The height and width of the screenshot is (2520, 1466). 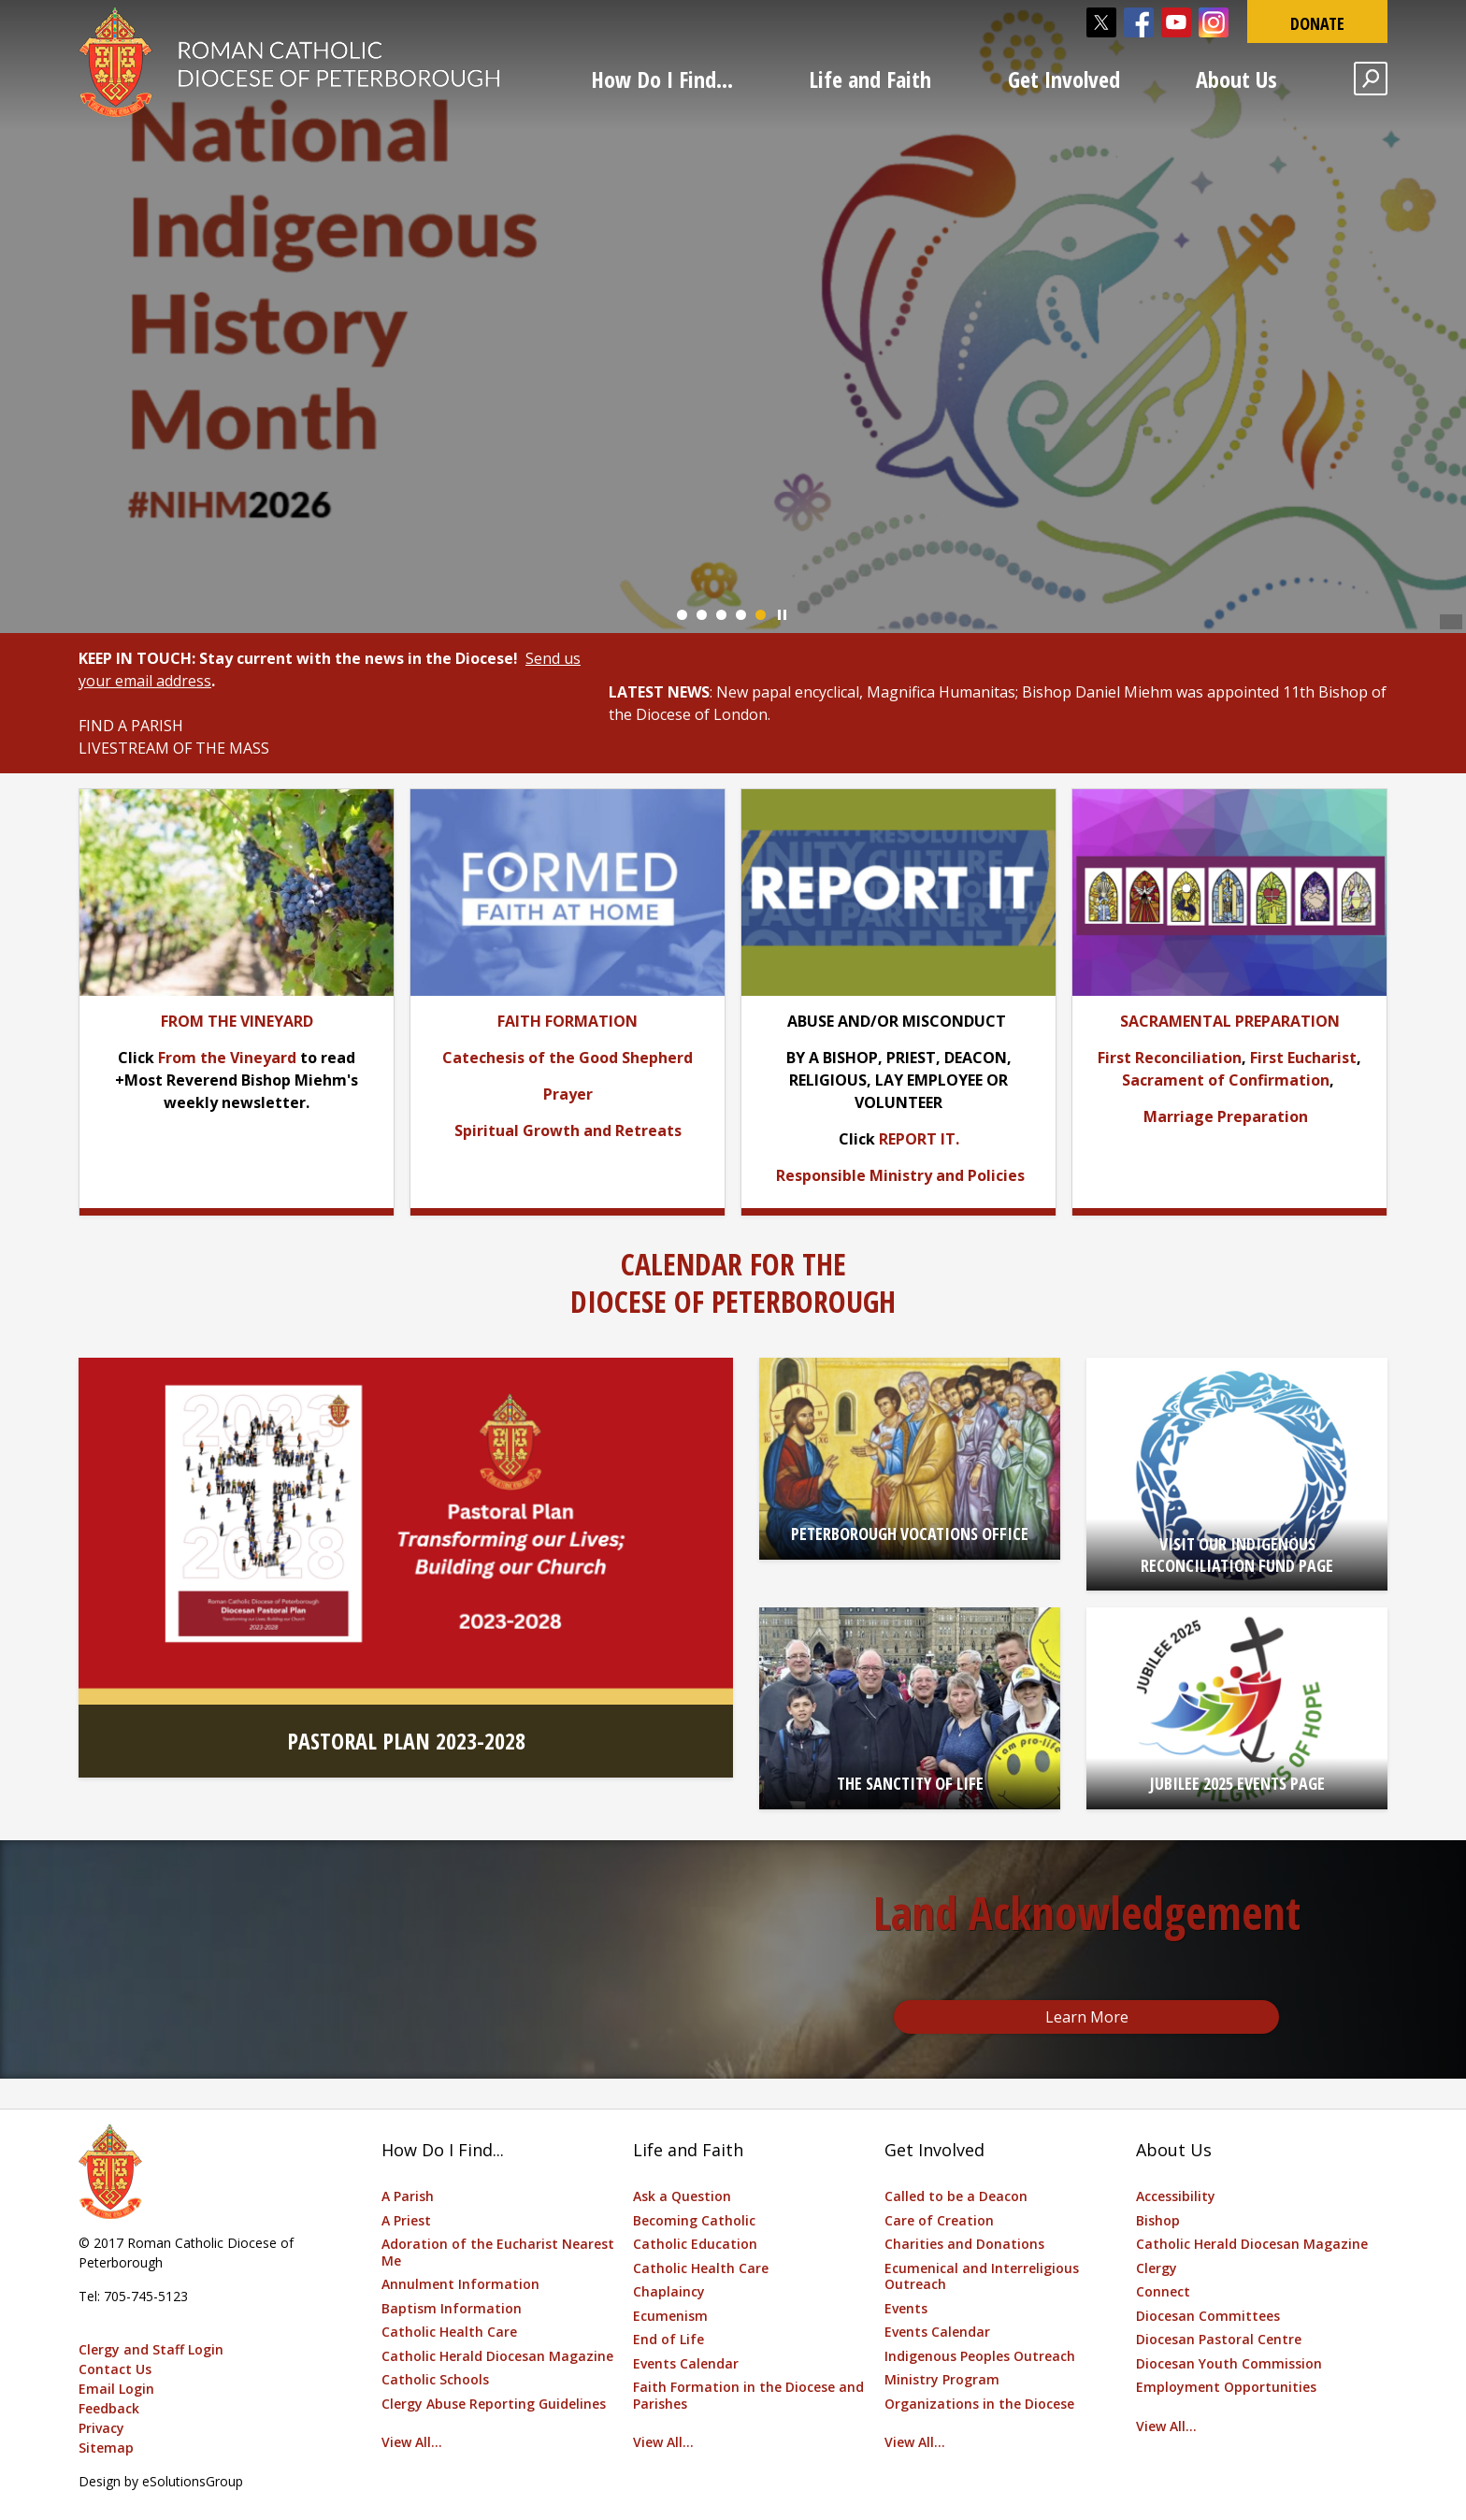 What do you see at coordinates (106, 2447) in the screenshot?
I see `Sitemap` at bounding box center [106, 2447].